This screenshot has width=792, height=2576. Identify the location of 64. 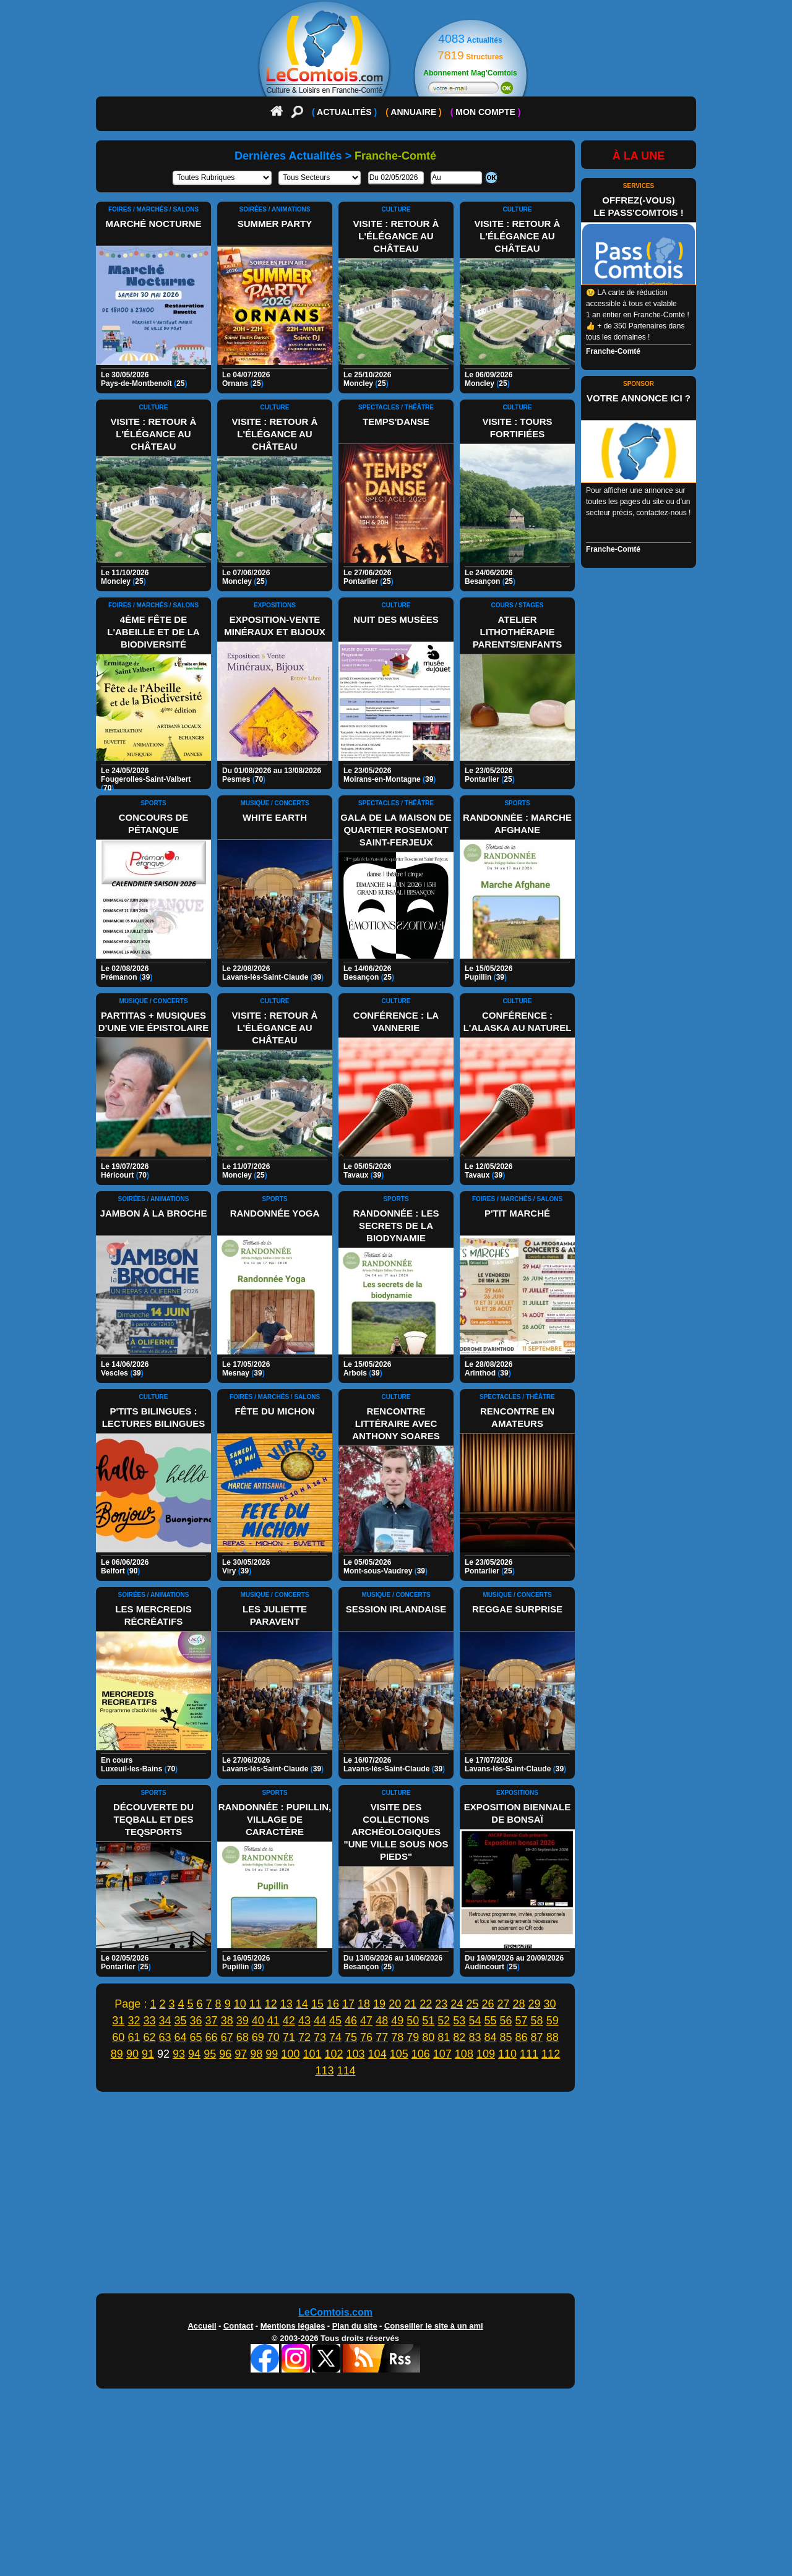
(180, 2037).